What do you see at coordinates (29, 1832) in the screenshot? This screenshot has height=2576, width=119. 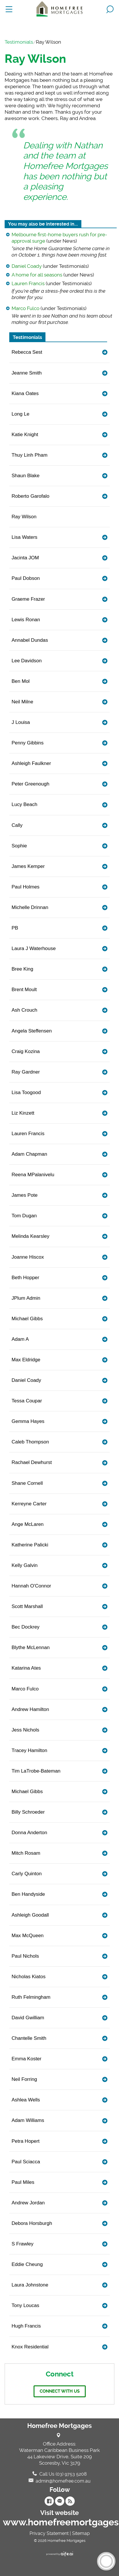 I see `Donna Anderton` at bounding box center [29, 1832].